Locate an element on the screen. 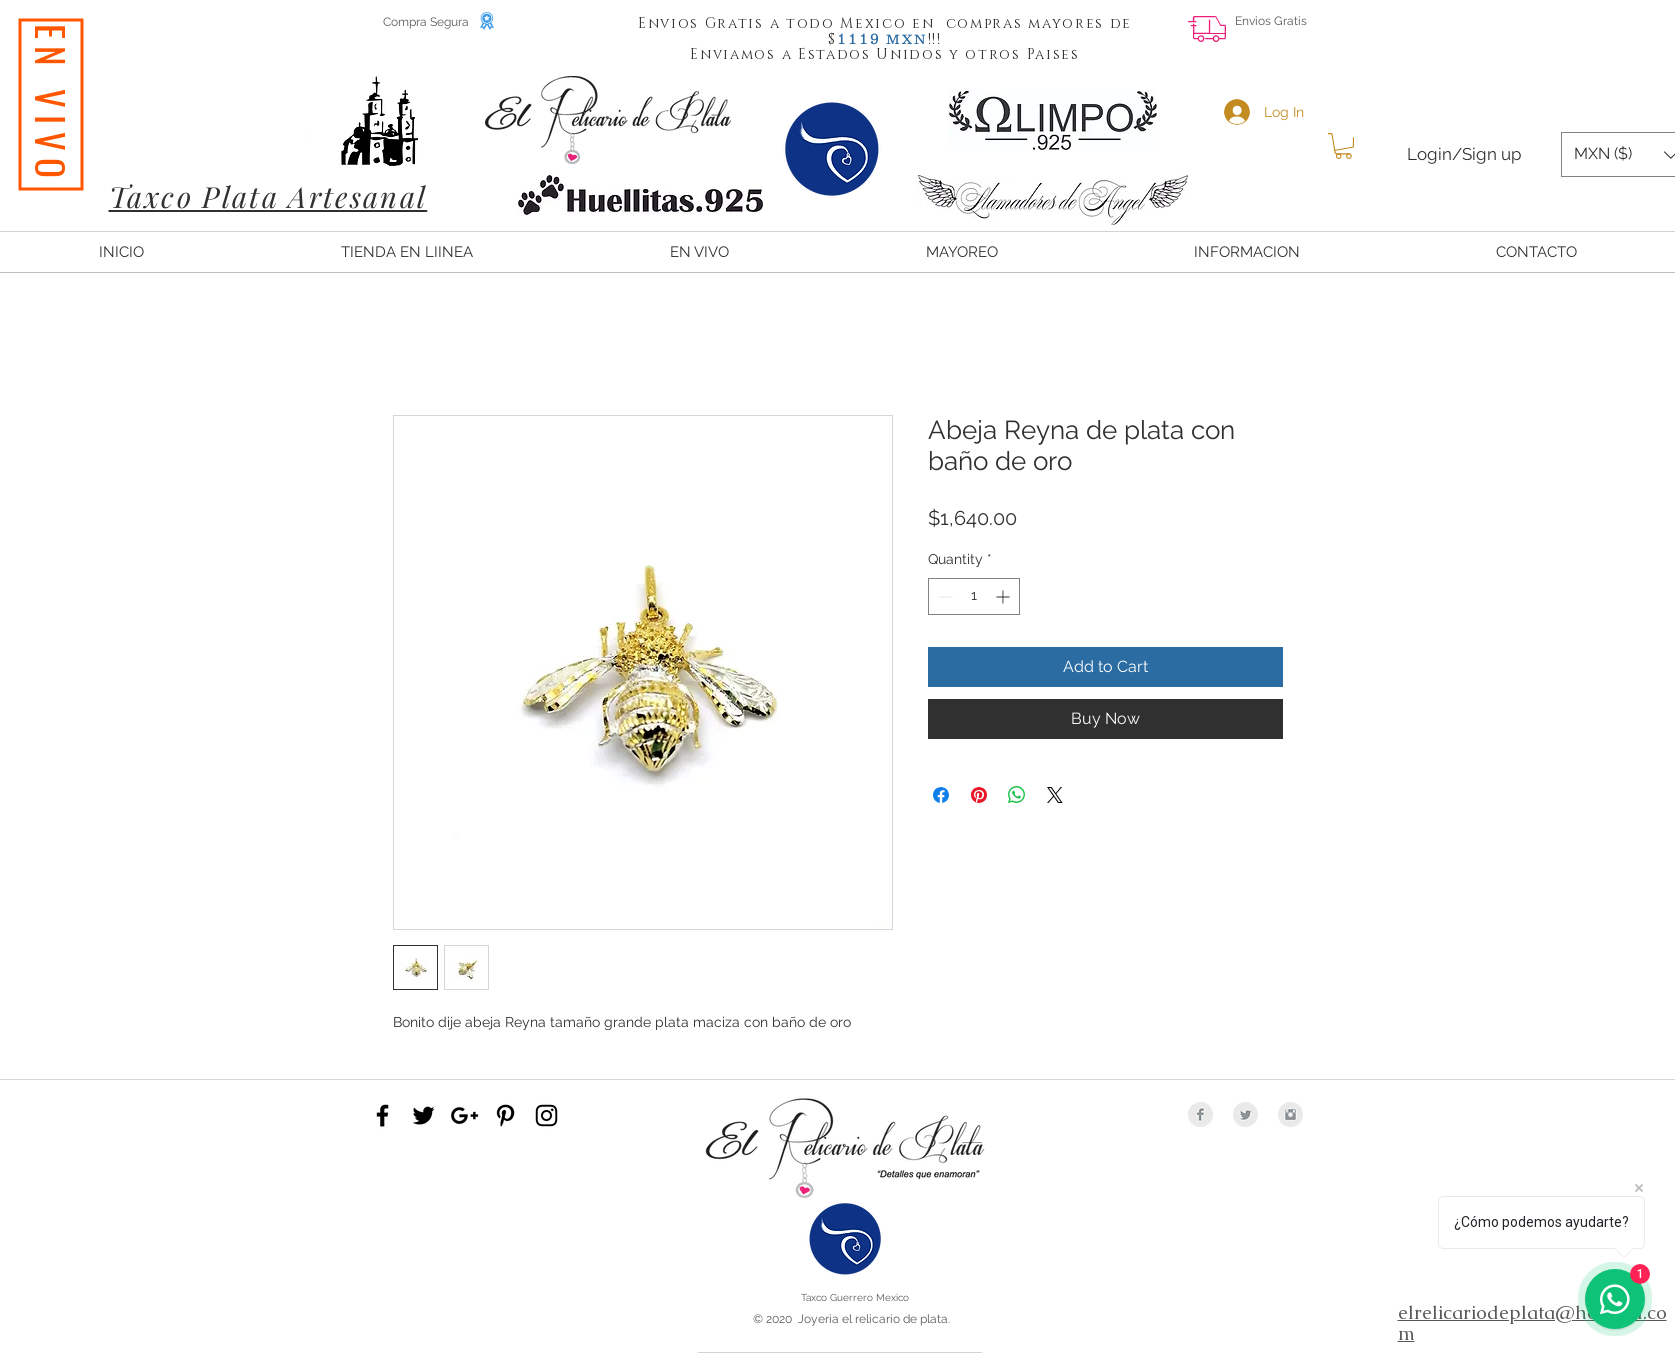 The width and height of the screenshot is (1675, 1359). elrelicariodeplata@hotmail.com is located at coordinates (1532, 1323).